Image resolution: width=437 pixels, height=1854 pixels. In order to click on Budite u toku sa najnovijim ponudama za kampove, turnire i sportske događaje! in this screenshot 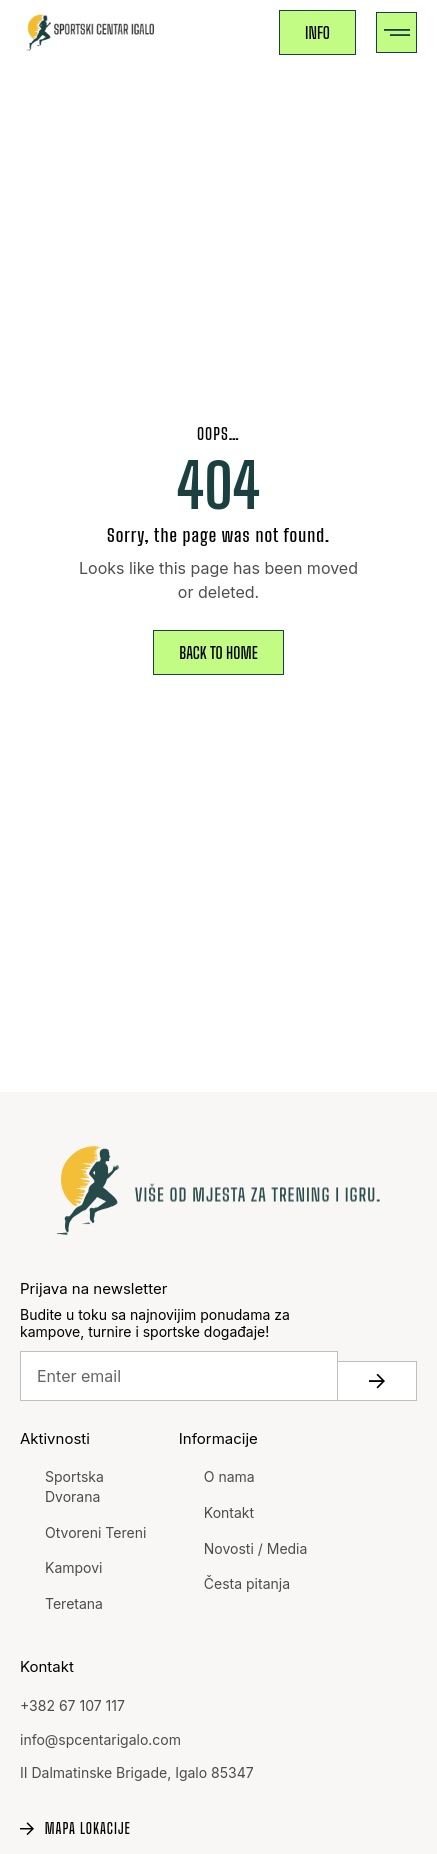, I will do `click(155, 1323)`.